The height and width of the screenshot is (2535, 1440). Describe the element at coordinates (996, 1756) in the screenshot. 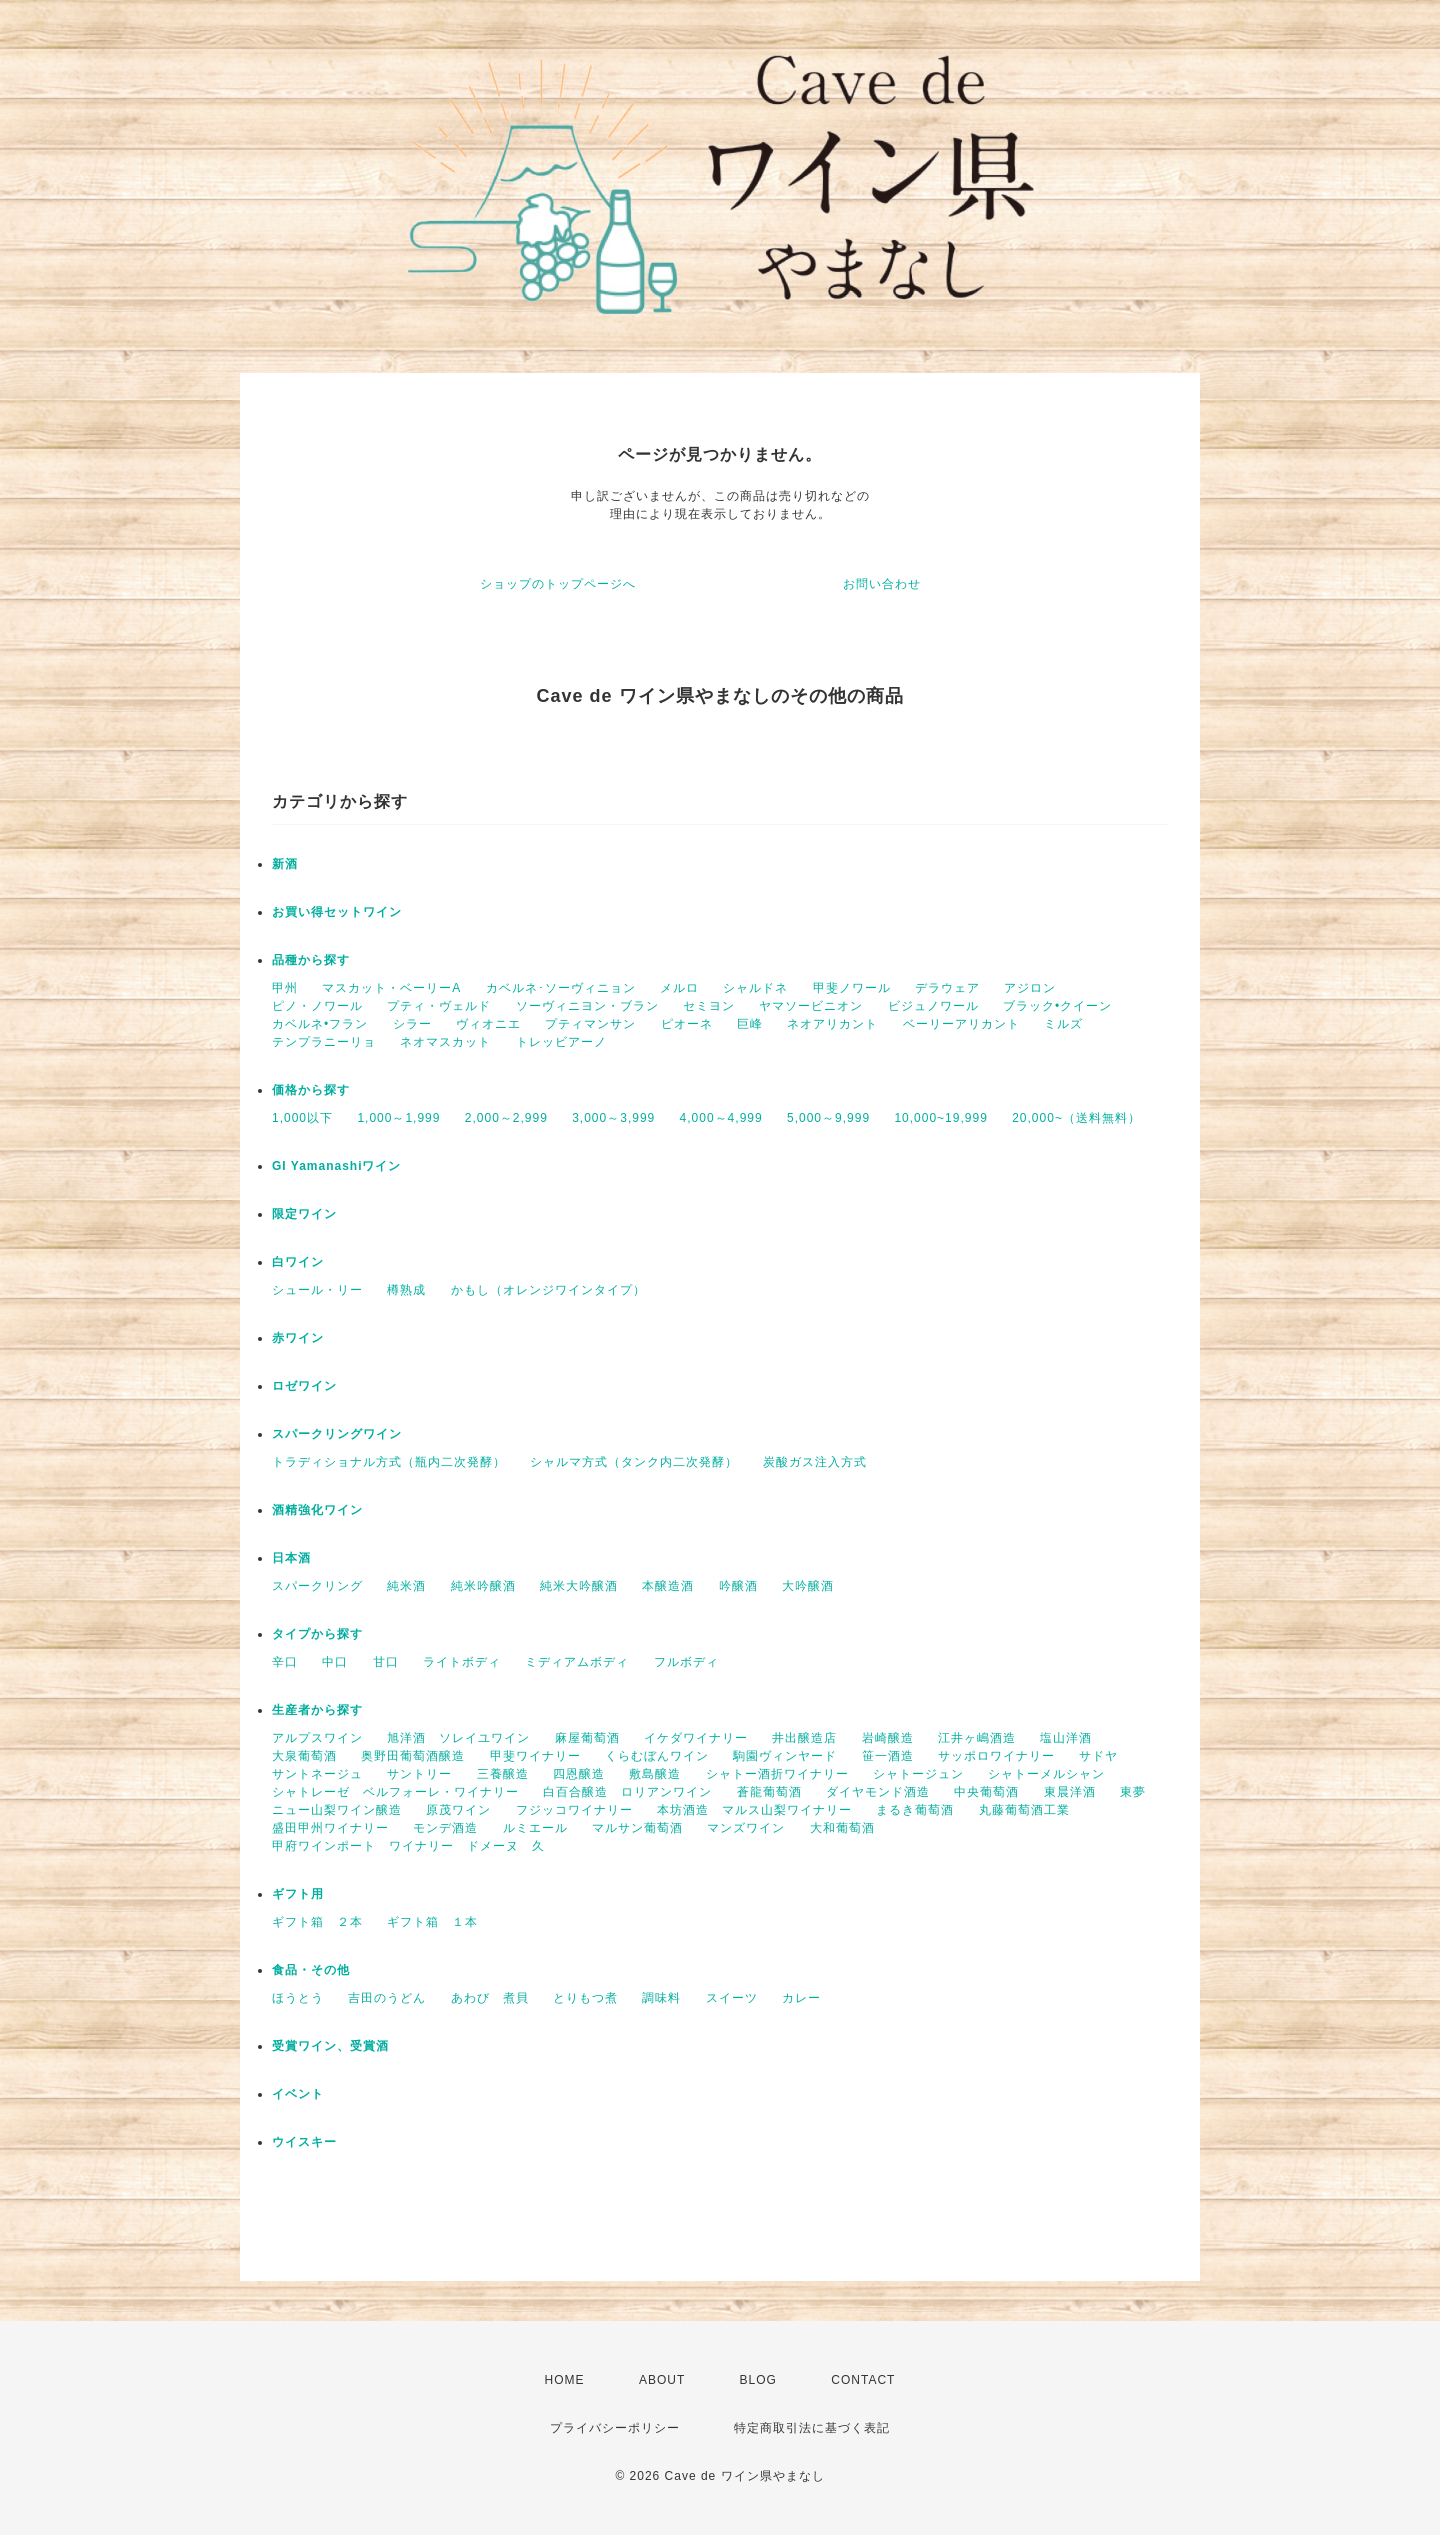

I see `サッポロワイナリー` at that location.